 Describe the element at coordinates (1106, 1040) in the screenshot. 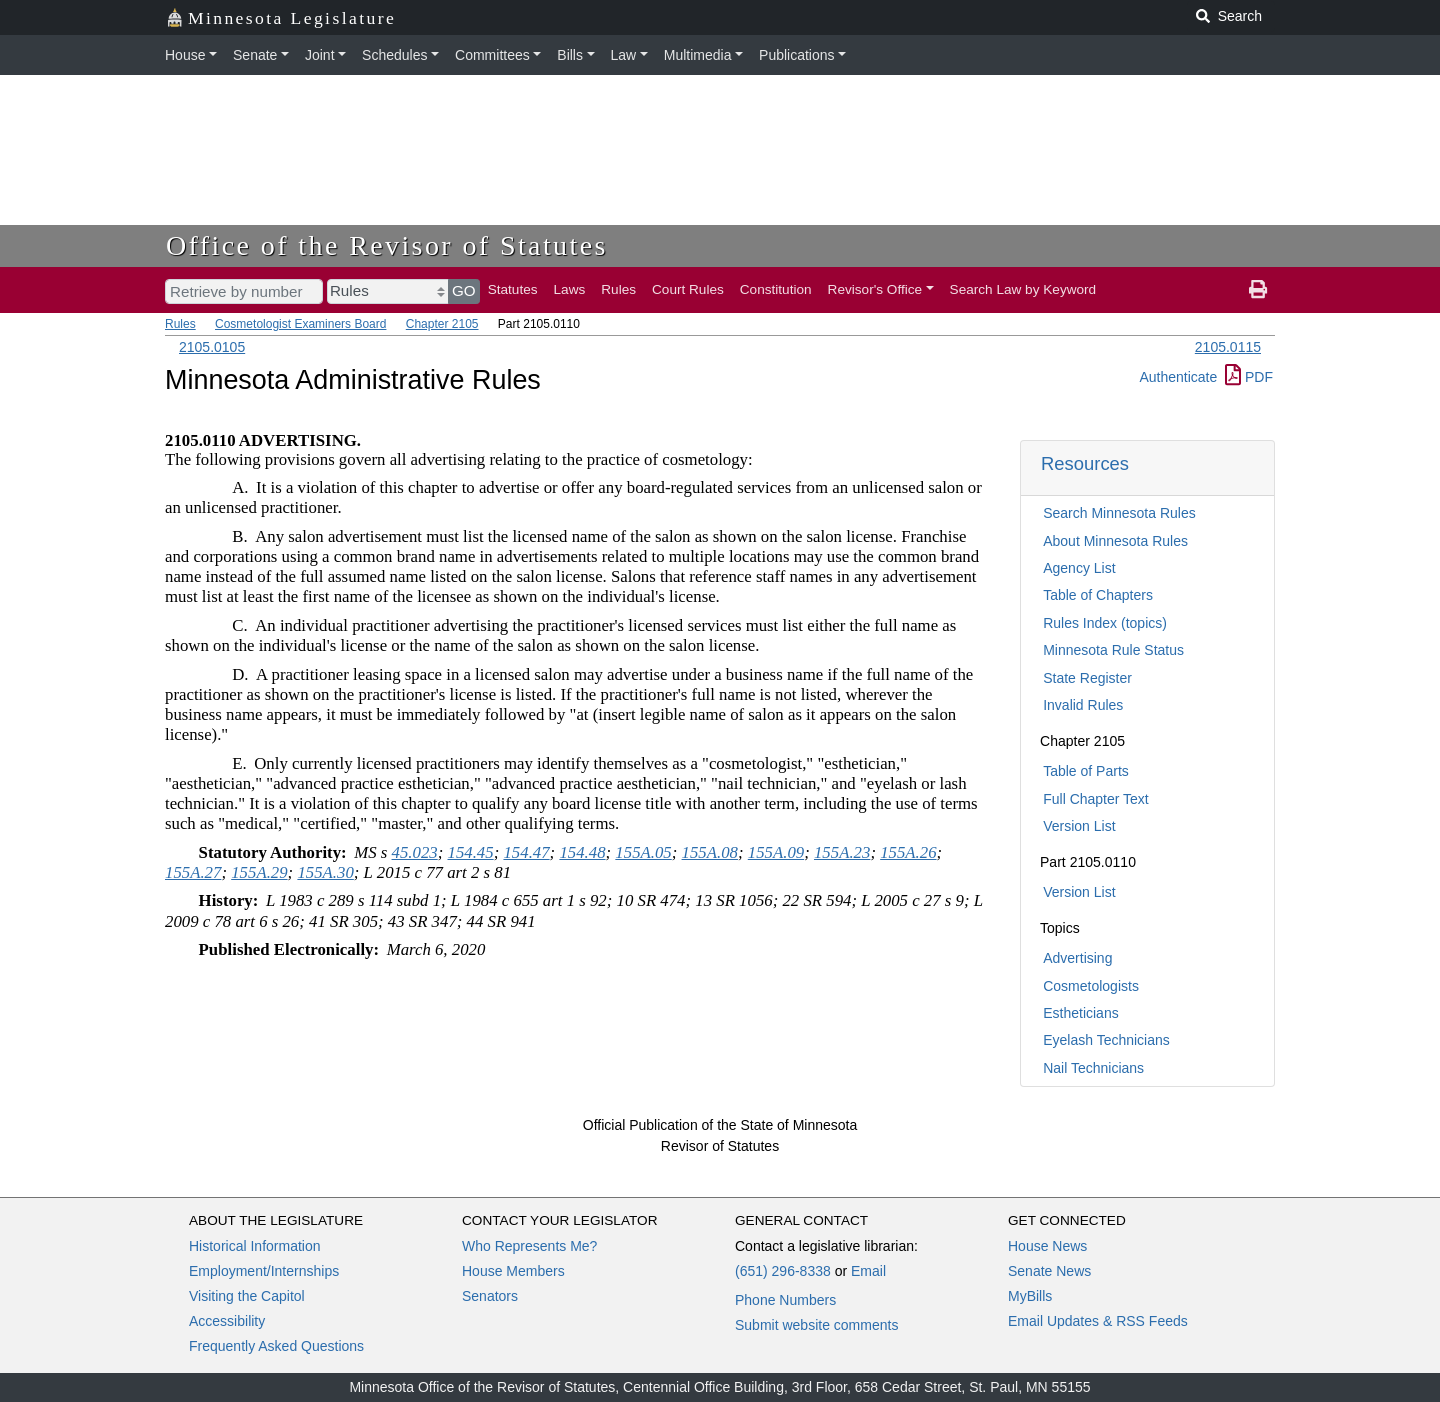

I see `Eyelash Technicians` at that location.